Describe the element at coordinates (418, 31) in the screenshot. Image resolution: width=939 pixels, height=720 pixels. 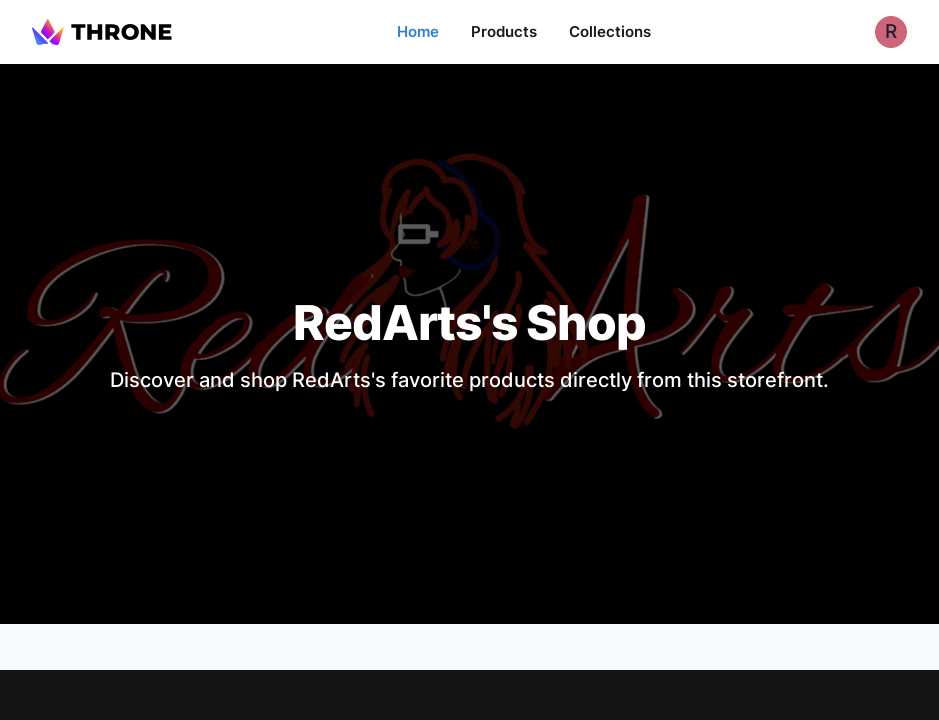
I see `Home` at that location.